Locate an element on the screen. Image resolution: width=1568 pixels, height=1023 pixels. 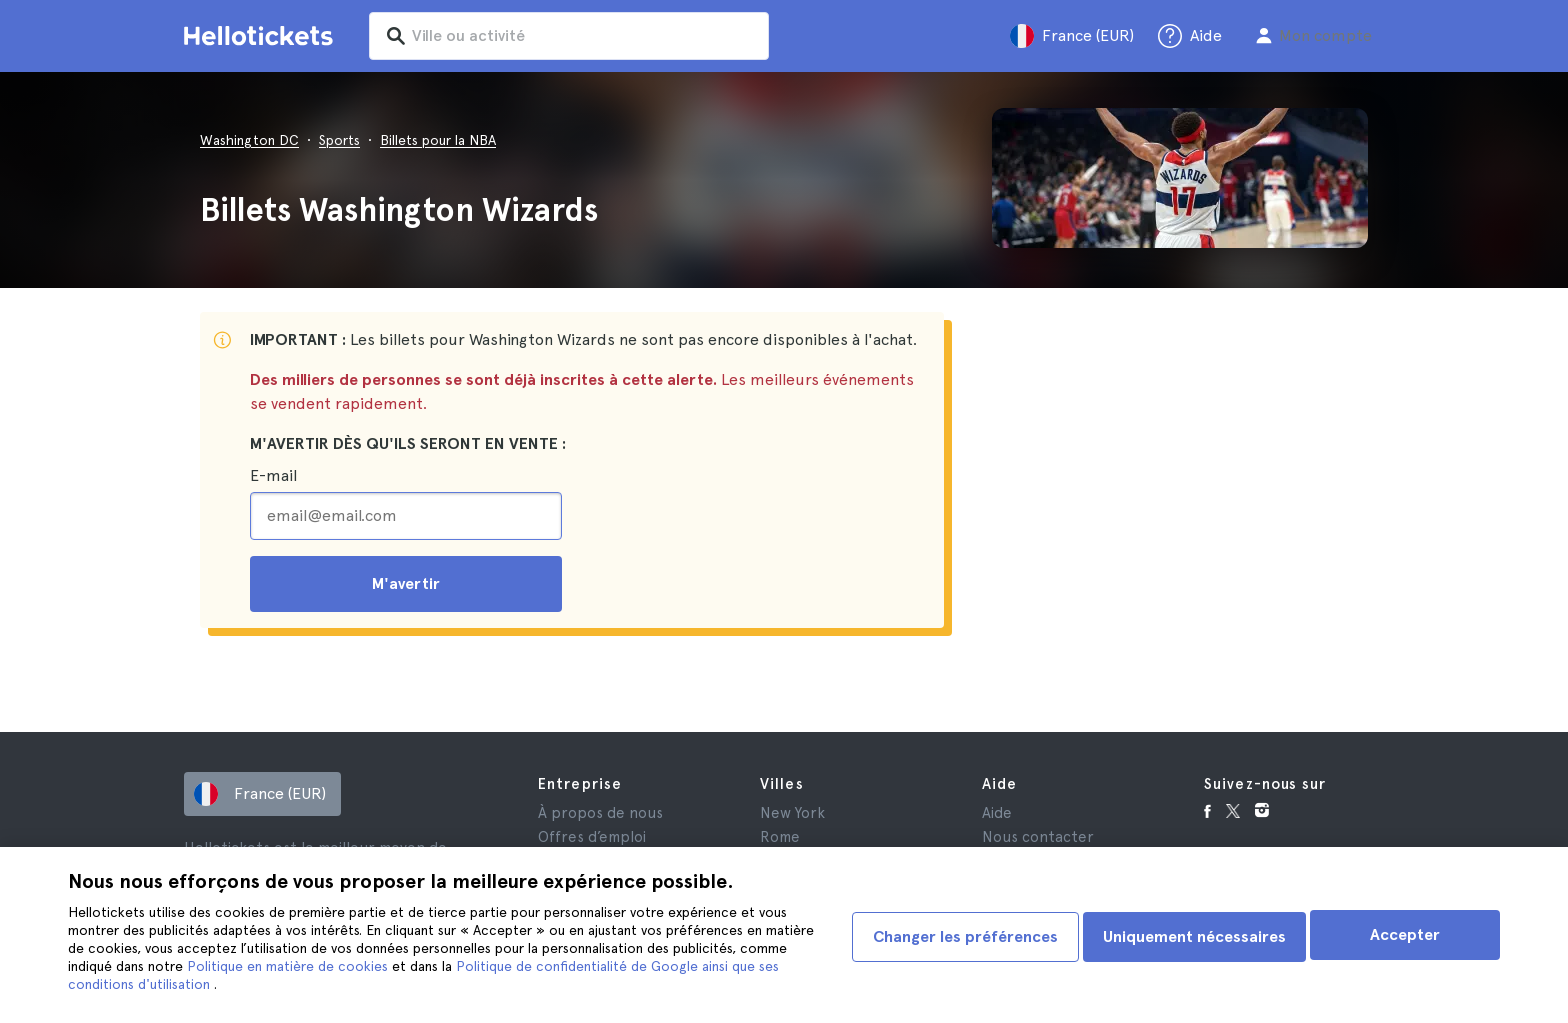
[Aller à la page d'accueil Hellotickets] is located at coordinates (262, 36).